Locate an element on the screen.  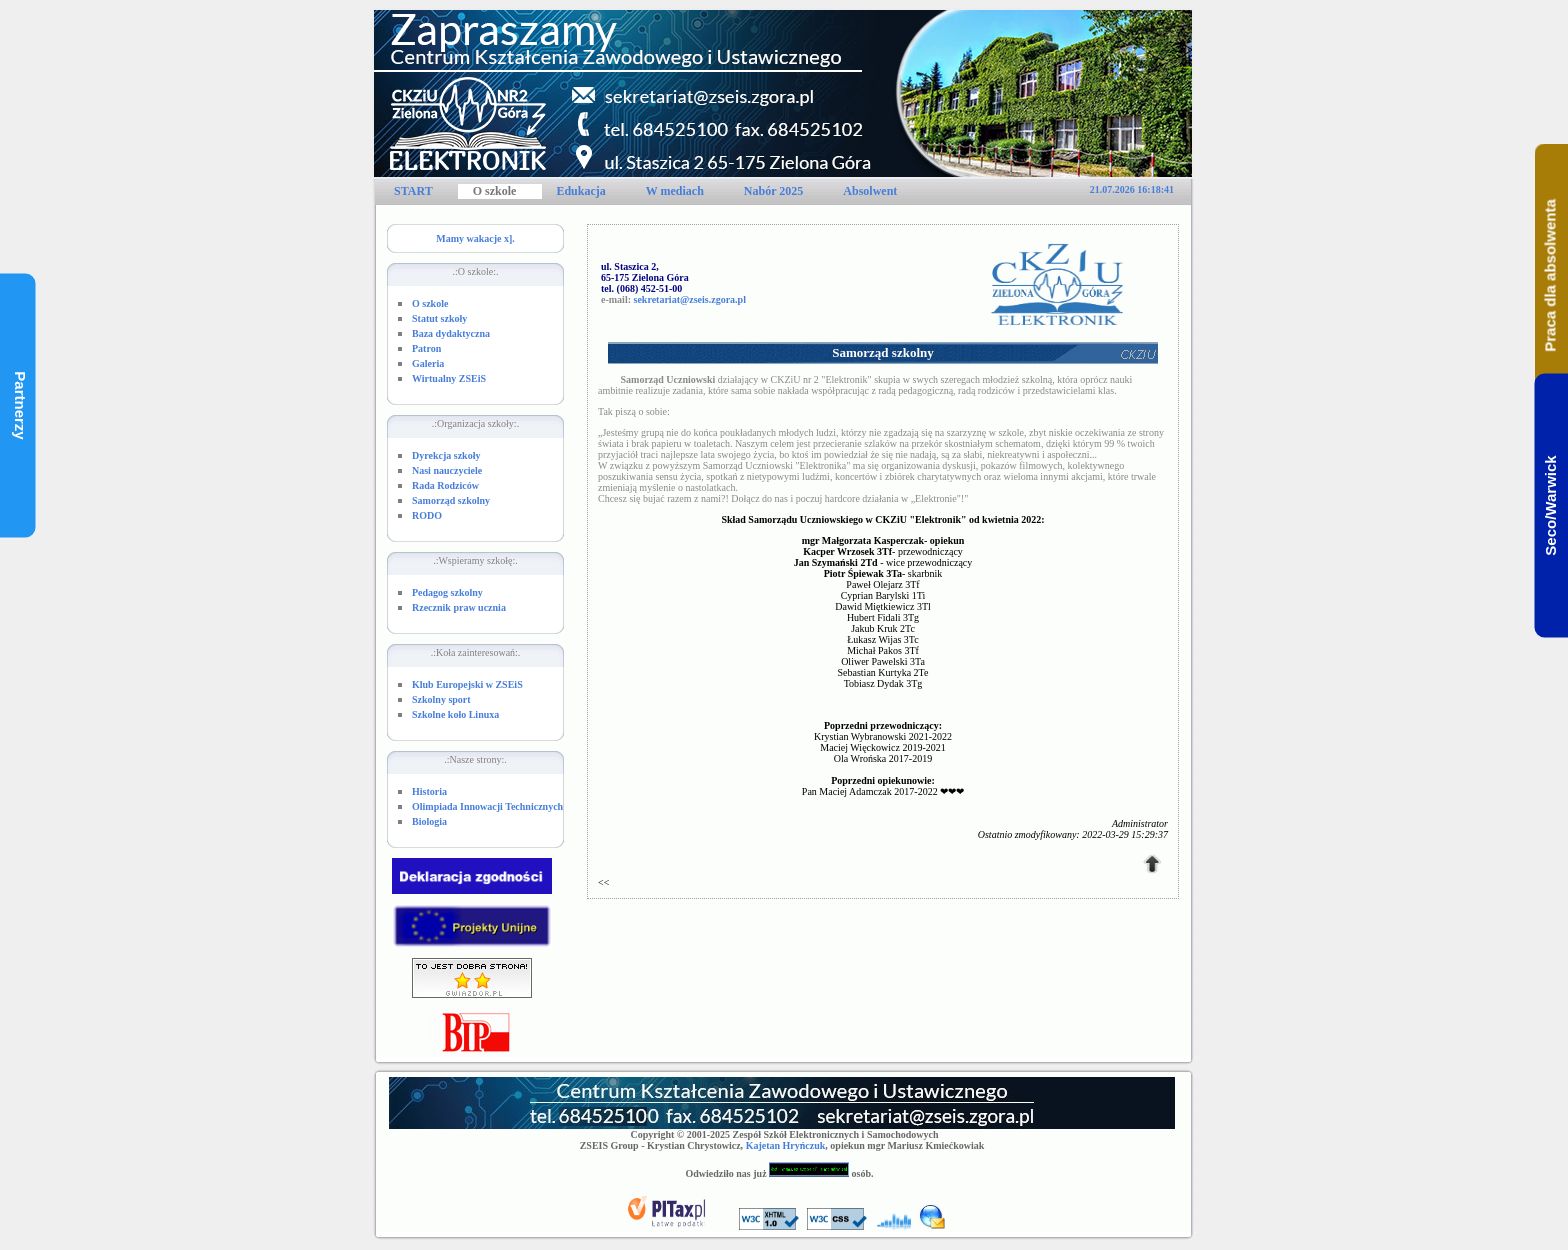
Dyrekcja szkoły is located at coordinates (446, 455).